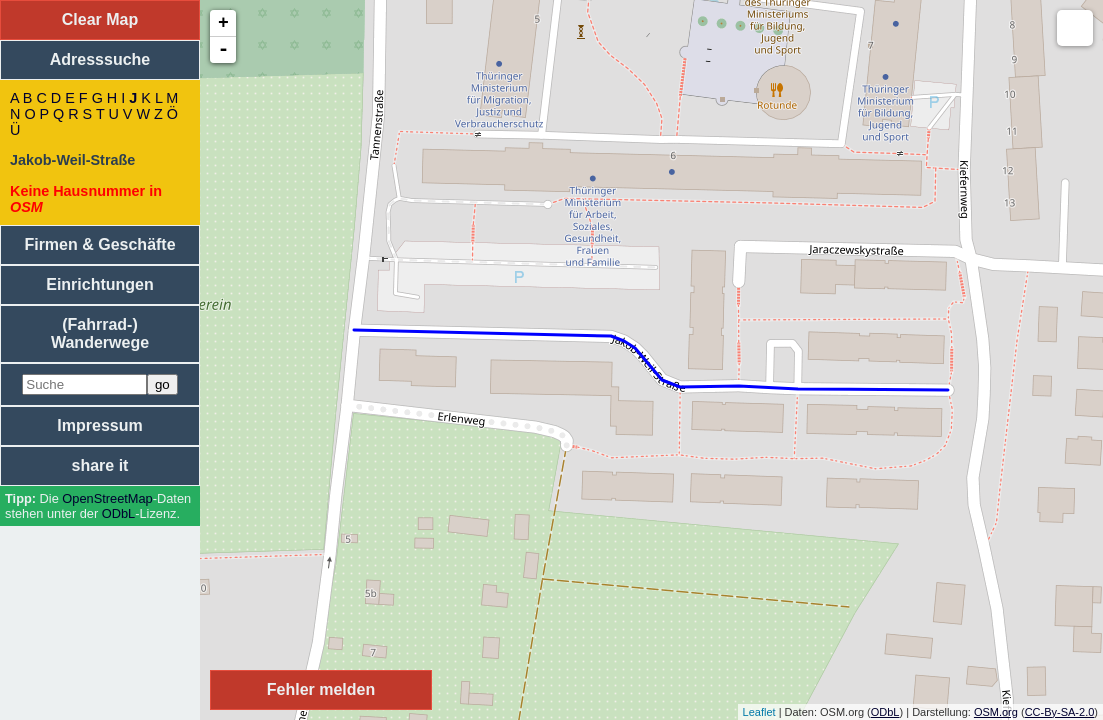  Describe the element at coordinates (996, 712) in the screenshot. I see `OSM.org` at that location.